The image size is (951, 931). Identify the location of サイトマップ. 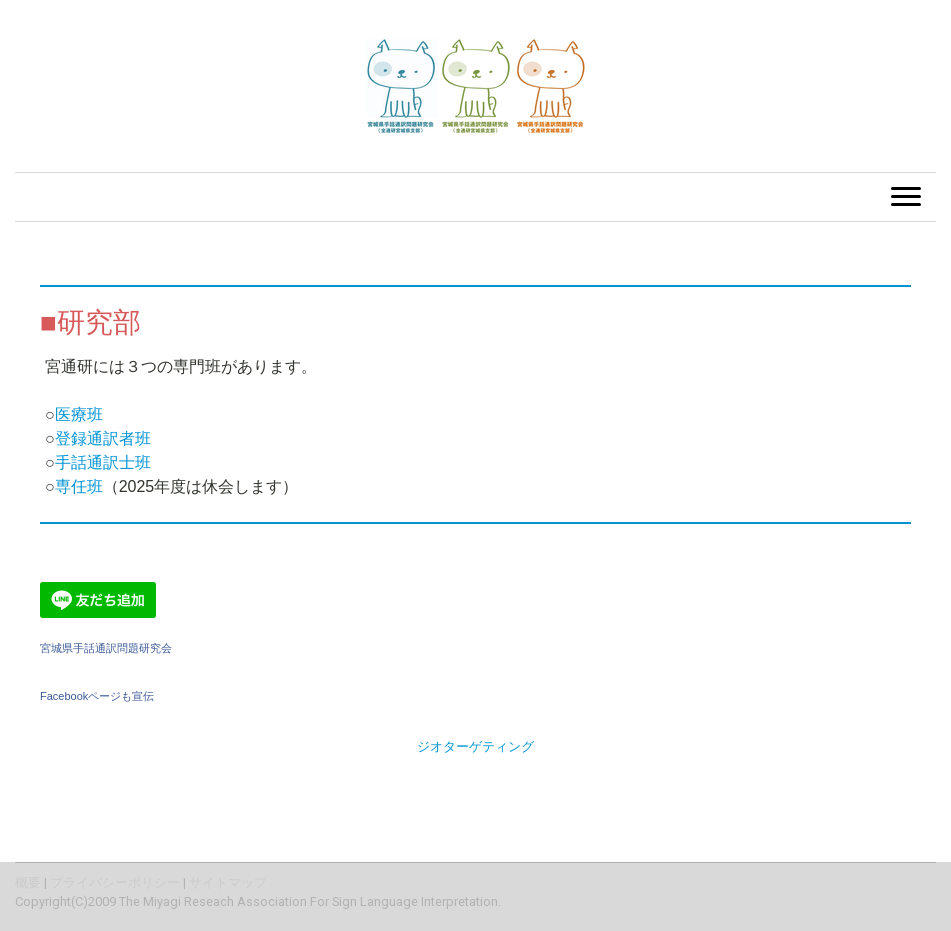
(228, 882).